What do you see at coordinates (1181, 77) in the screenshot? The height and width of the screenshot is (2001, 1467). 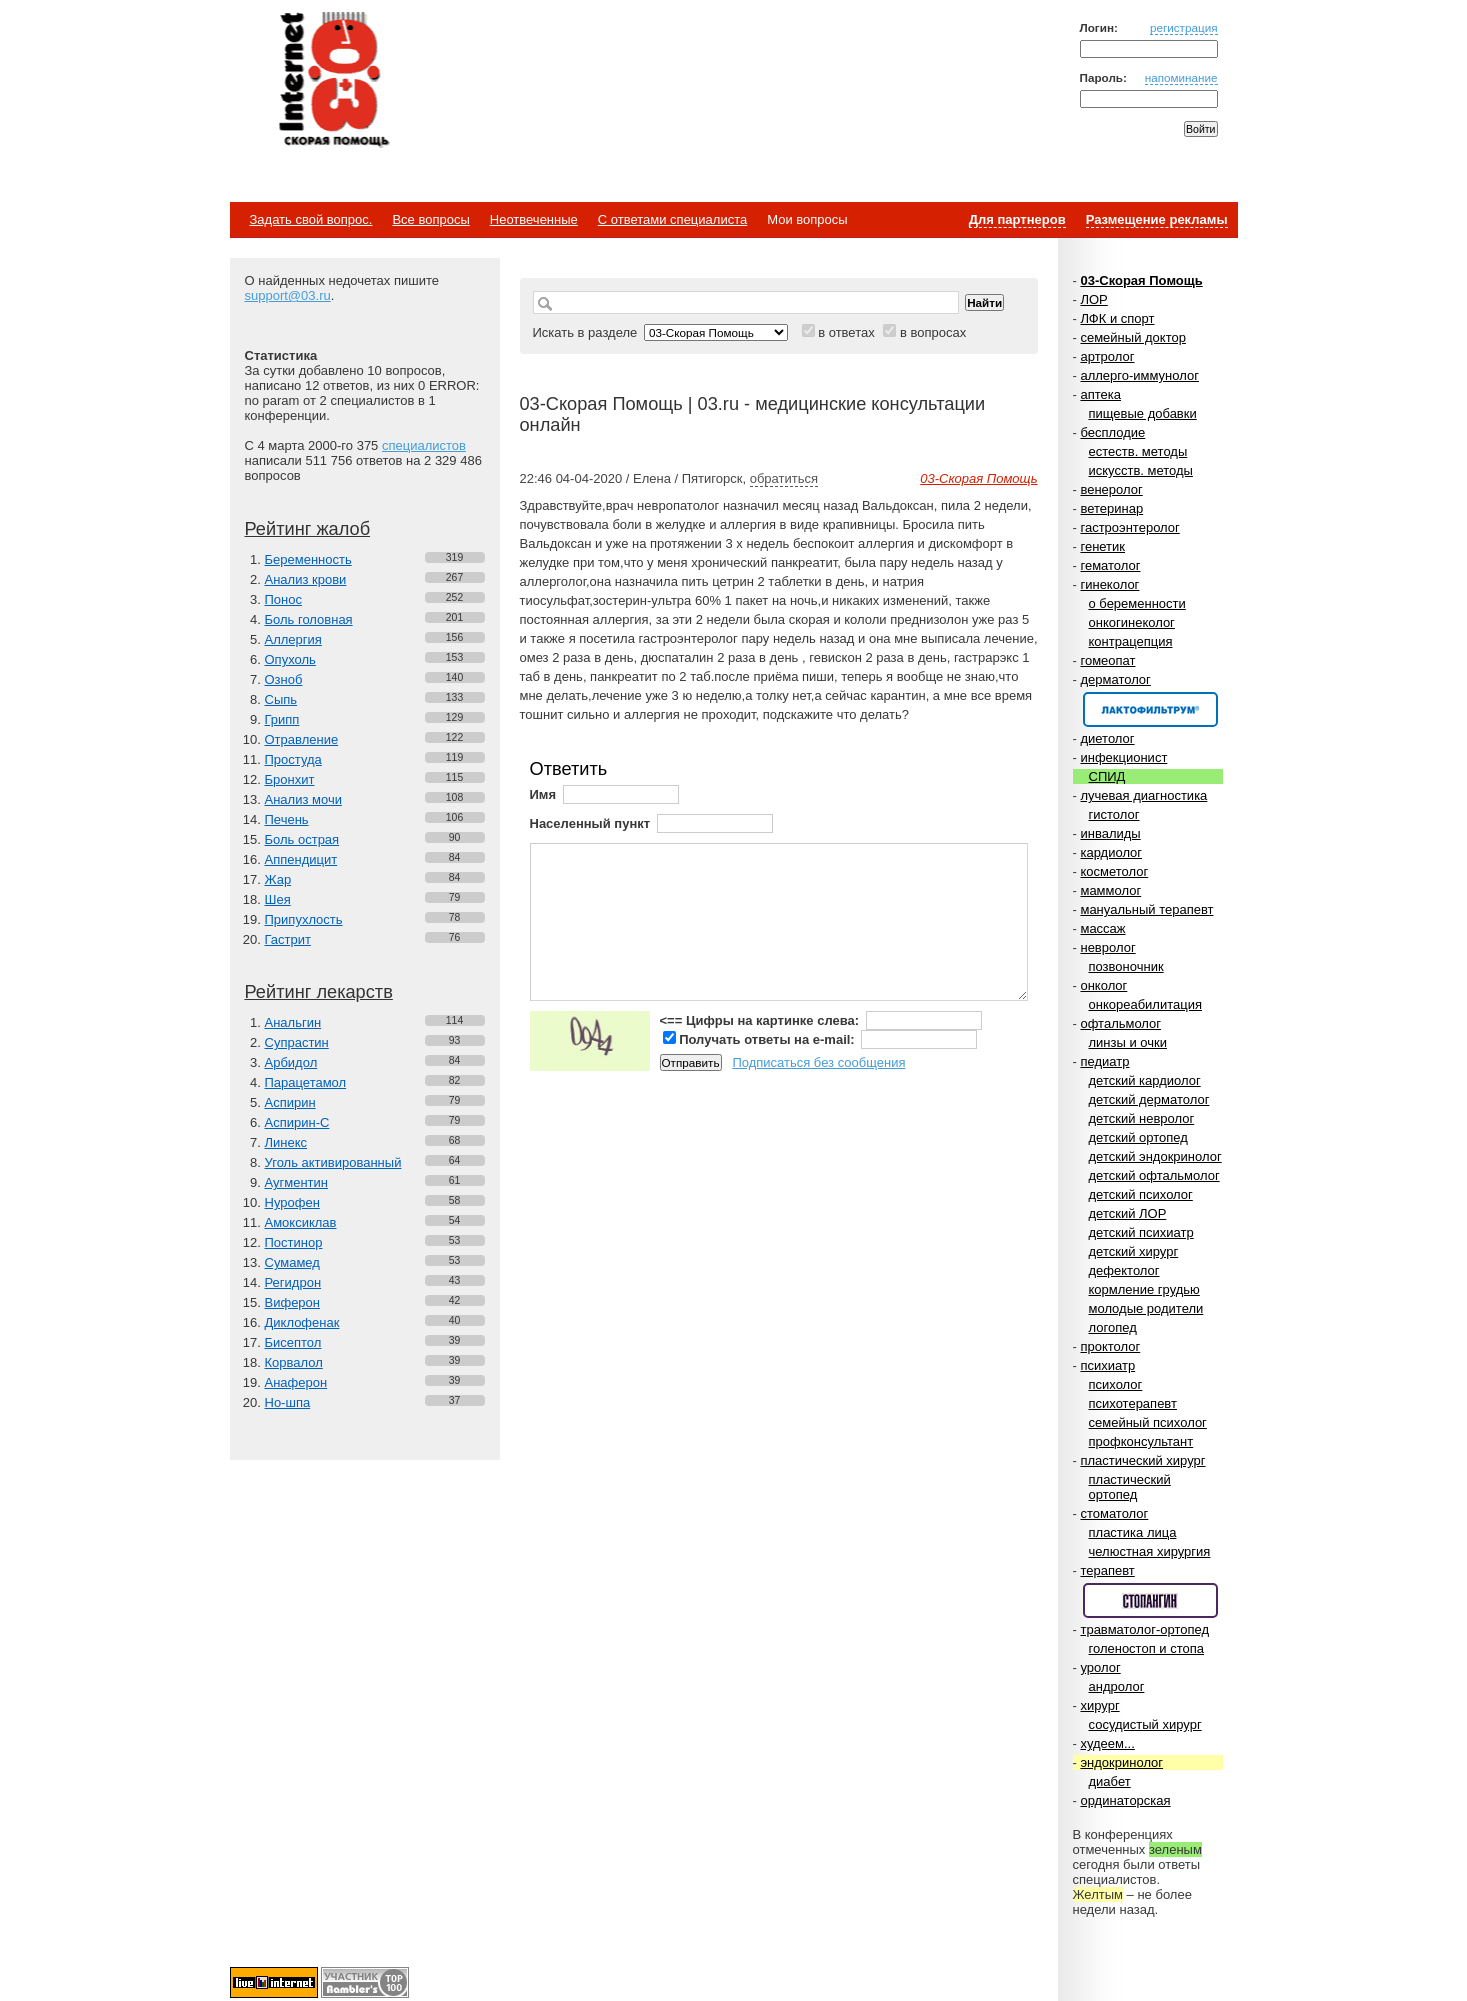 I see `напоминание` at bounding box center [1181, 77].